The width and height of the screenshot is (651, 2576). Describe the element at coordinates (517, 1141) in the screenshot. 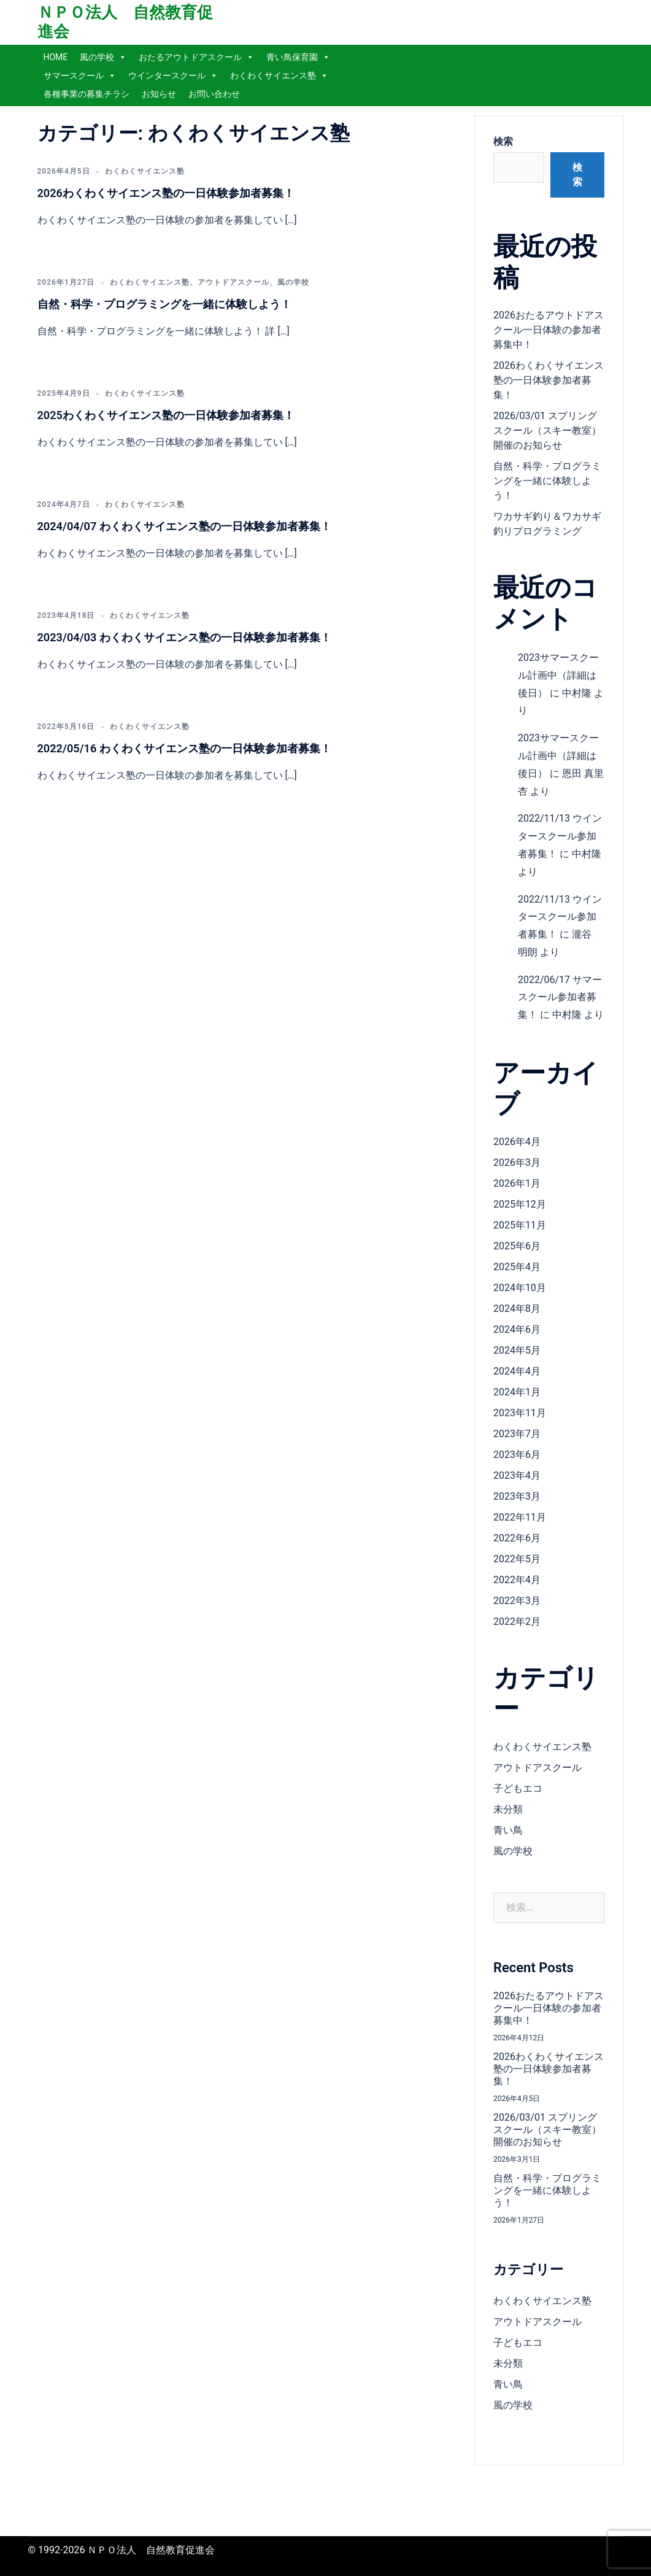

I see `2026年4月` at that location.